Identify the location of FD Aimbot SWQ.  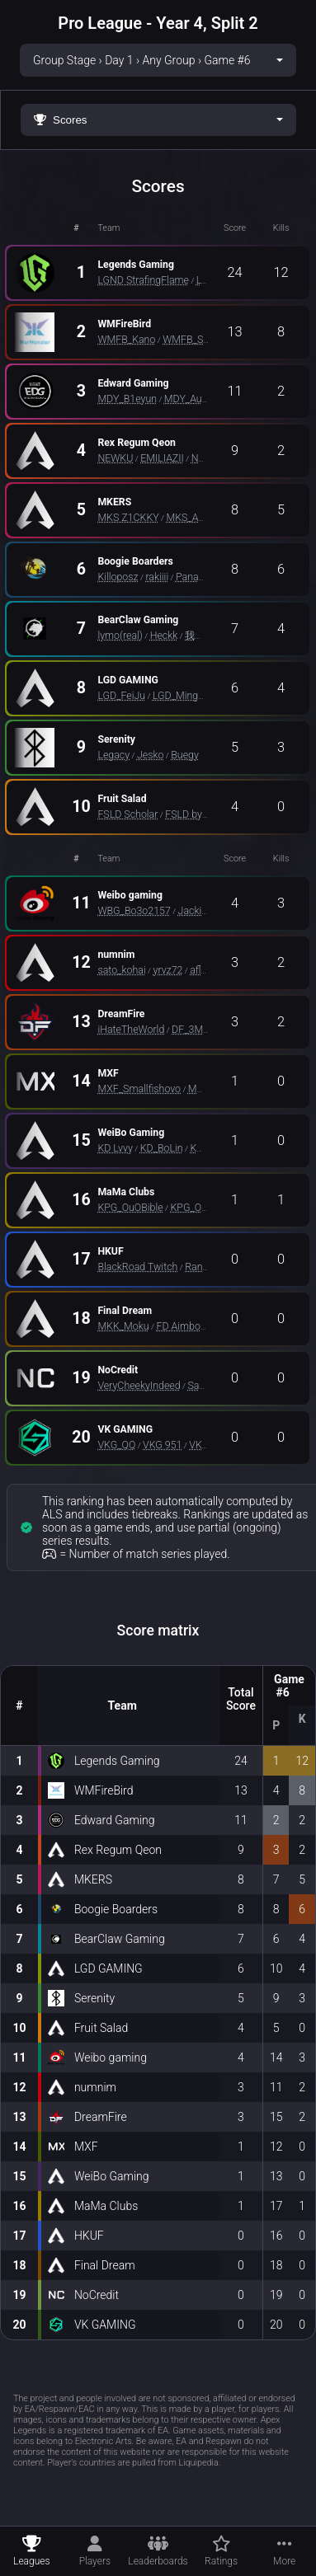
(192, 1326).